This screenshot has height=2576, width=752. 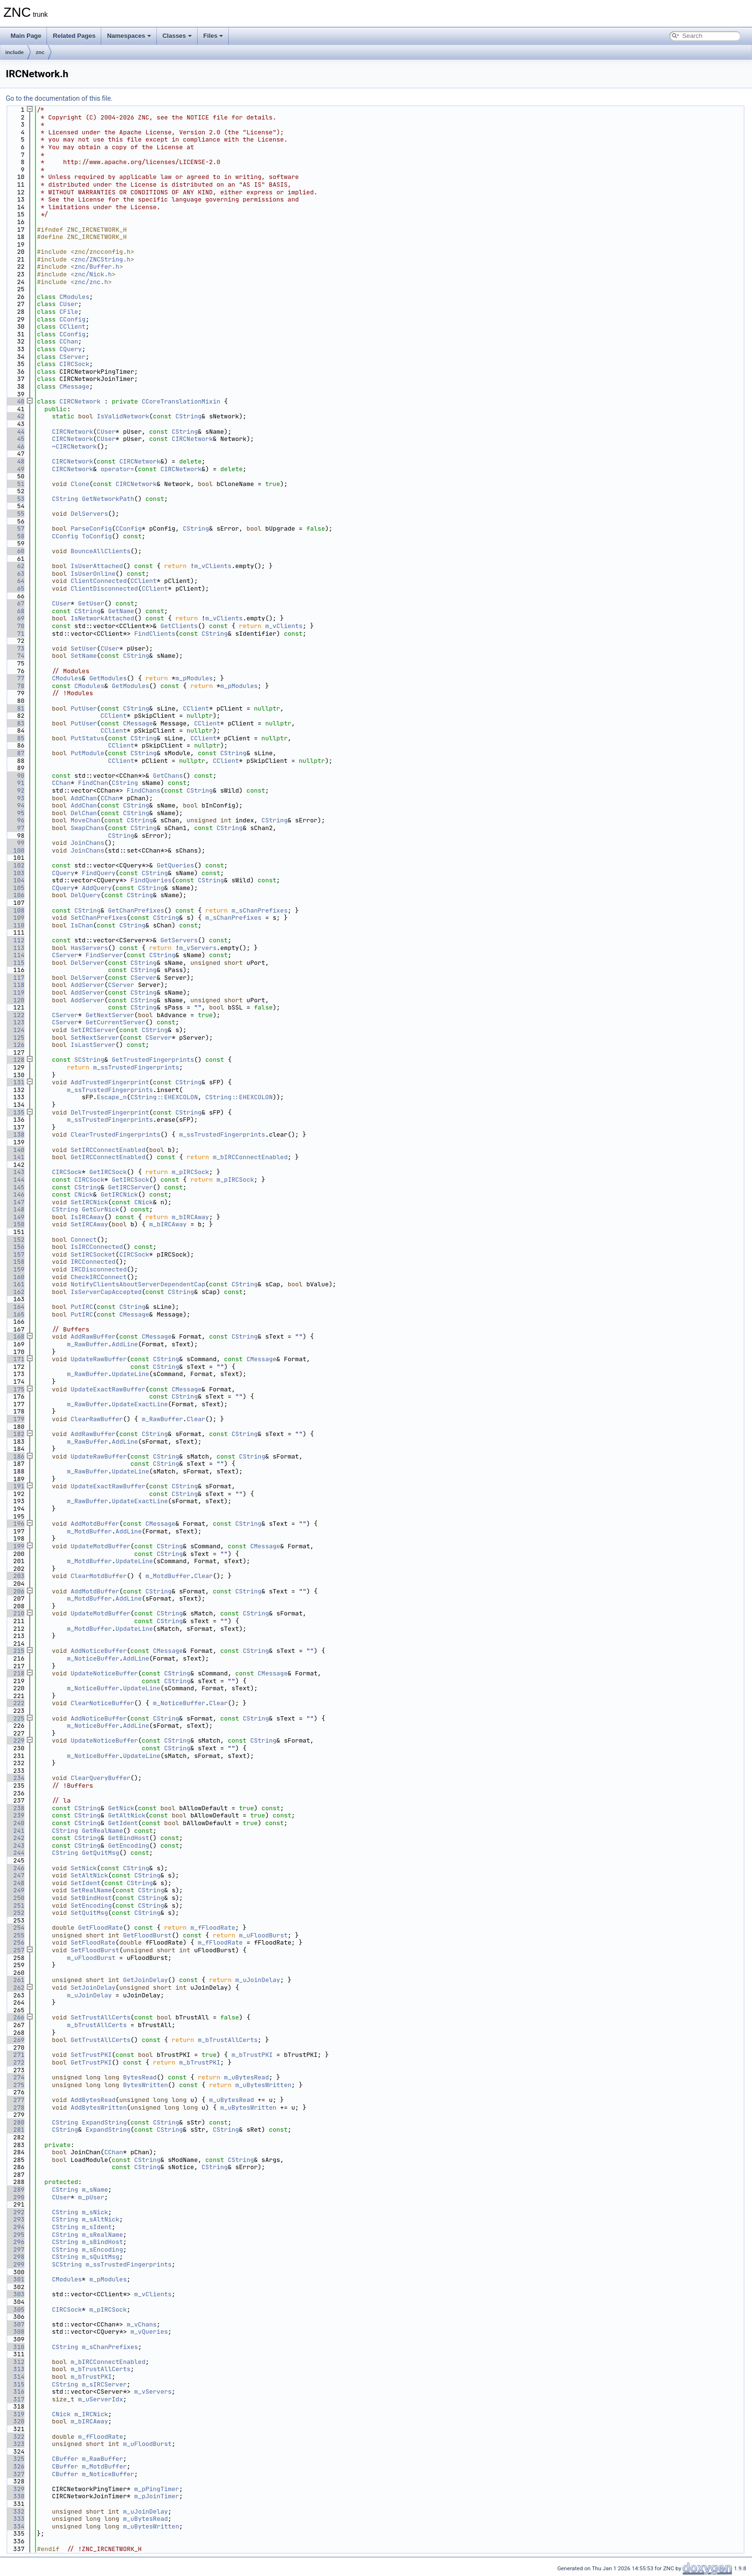 I want to click on 329, so click(x=15, y=2489).